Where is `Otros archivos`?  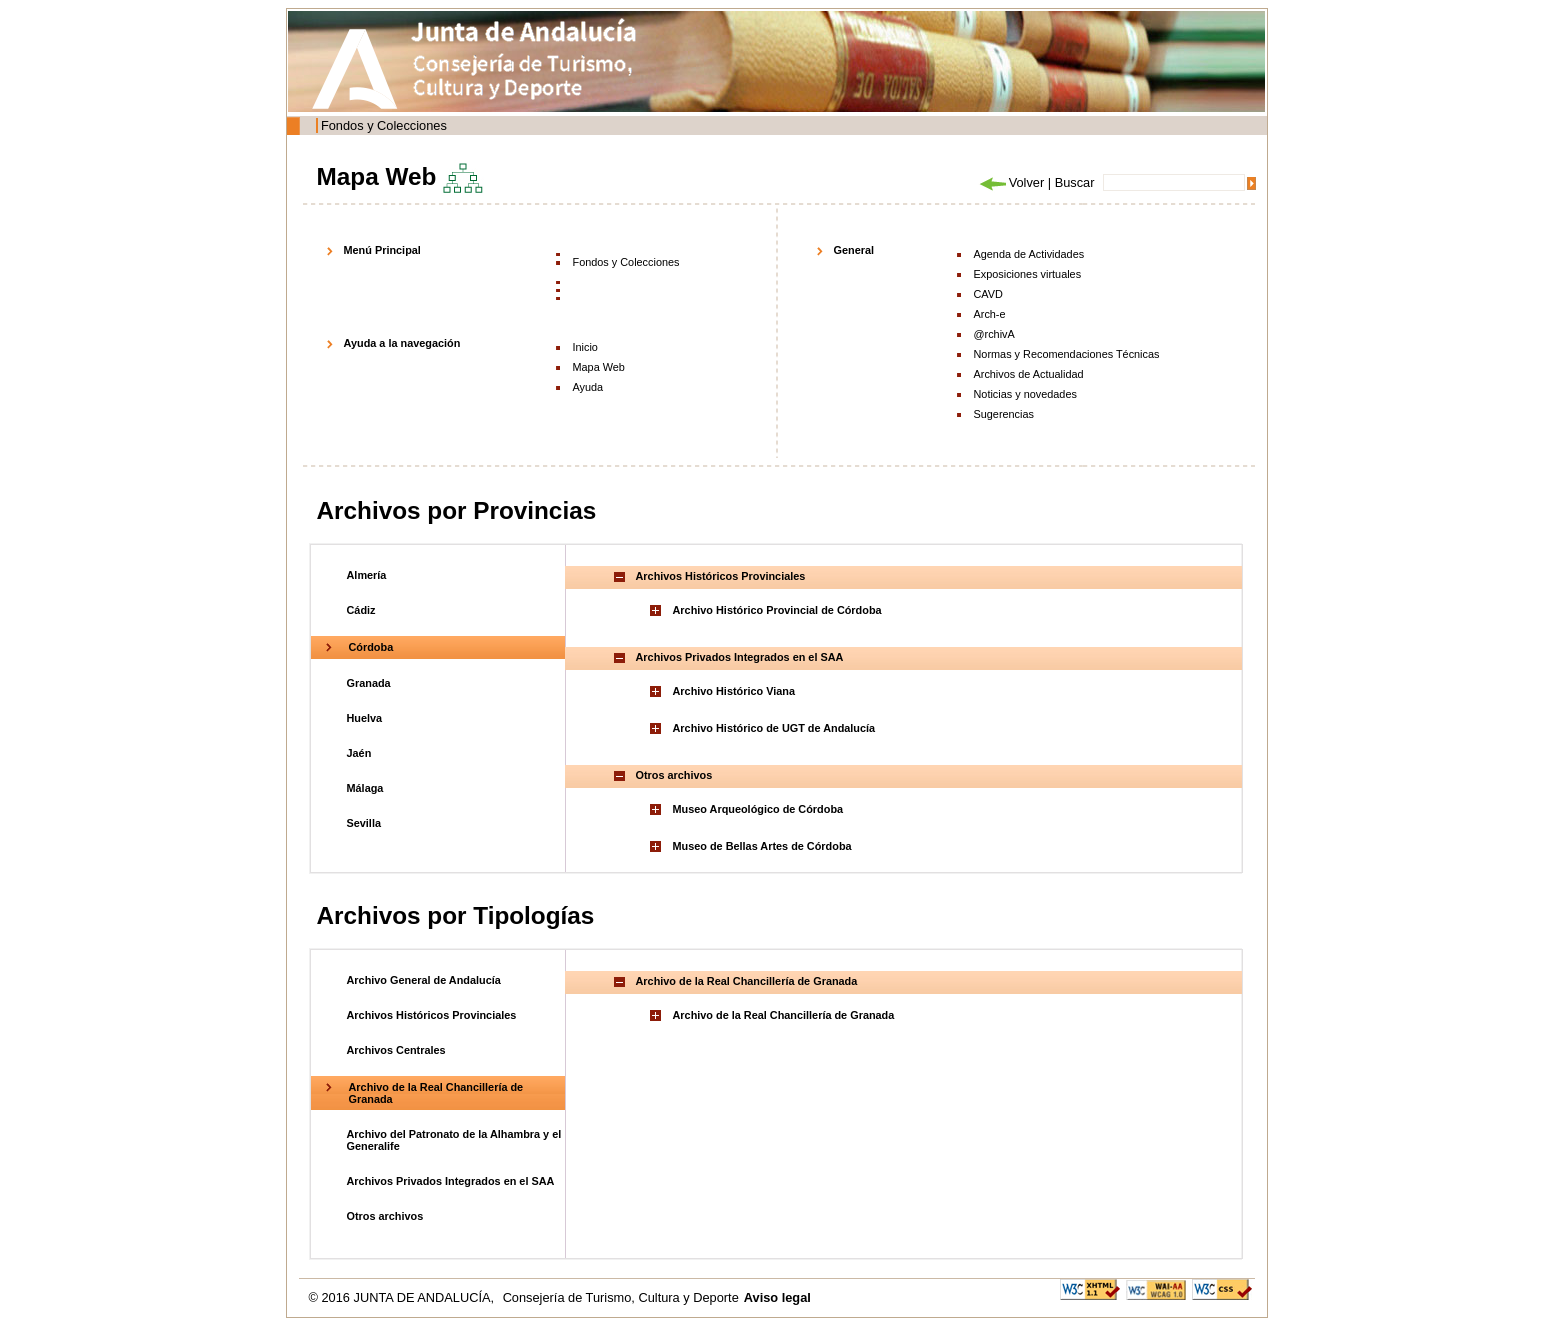 Otros archivos is located at coordinates (385, 1216).